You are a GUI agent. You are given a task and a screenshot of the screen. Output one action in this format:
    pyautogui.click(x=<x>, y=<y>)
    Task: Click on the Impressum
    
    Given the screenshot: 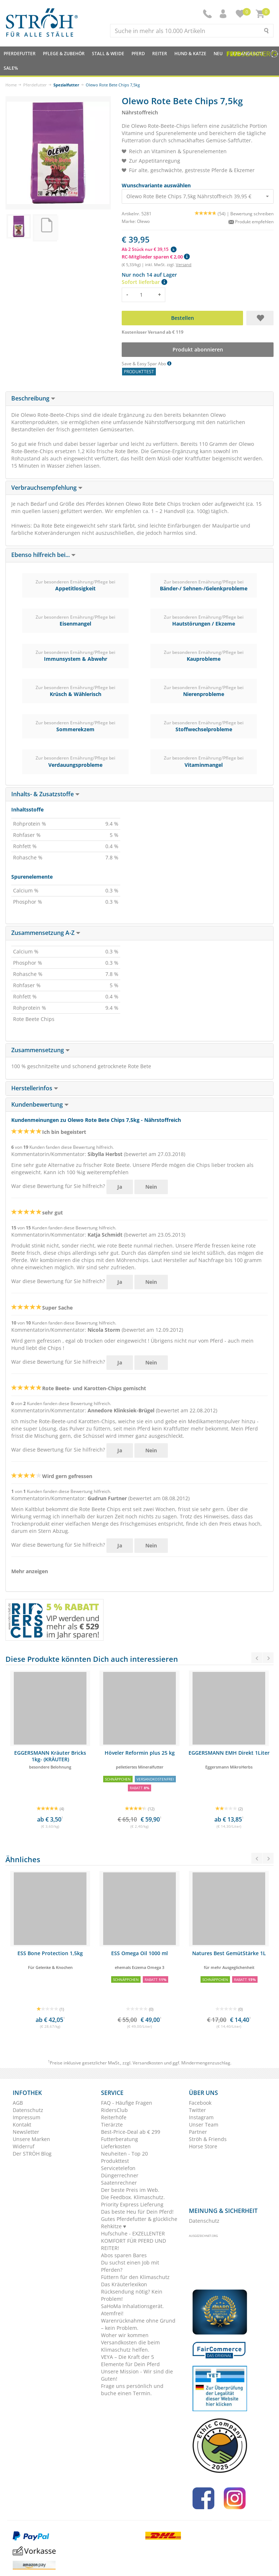 What is the action you would take?
    pyautogui.click(x=26, y=2117)
    